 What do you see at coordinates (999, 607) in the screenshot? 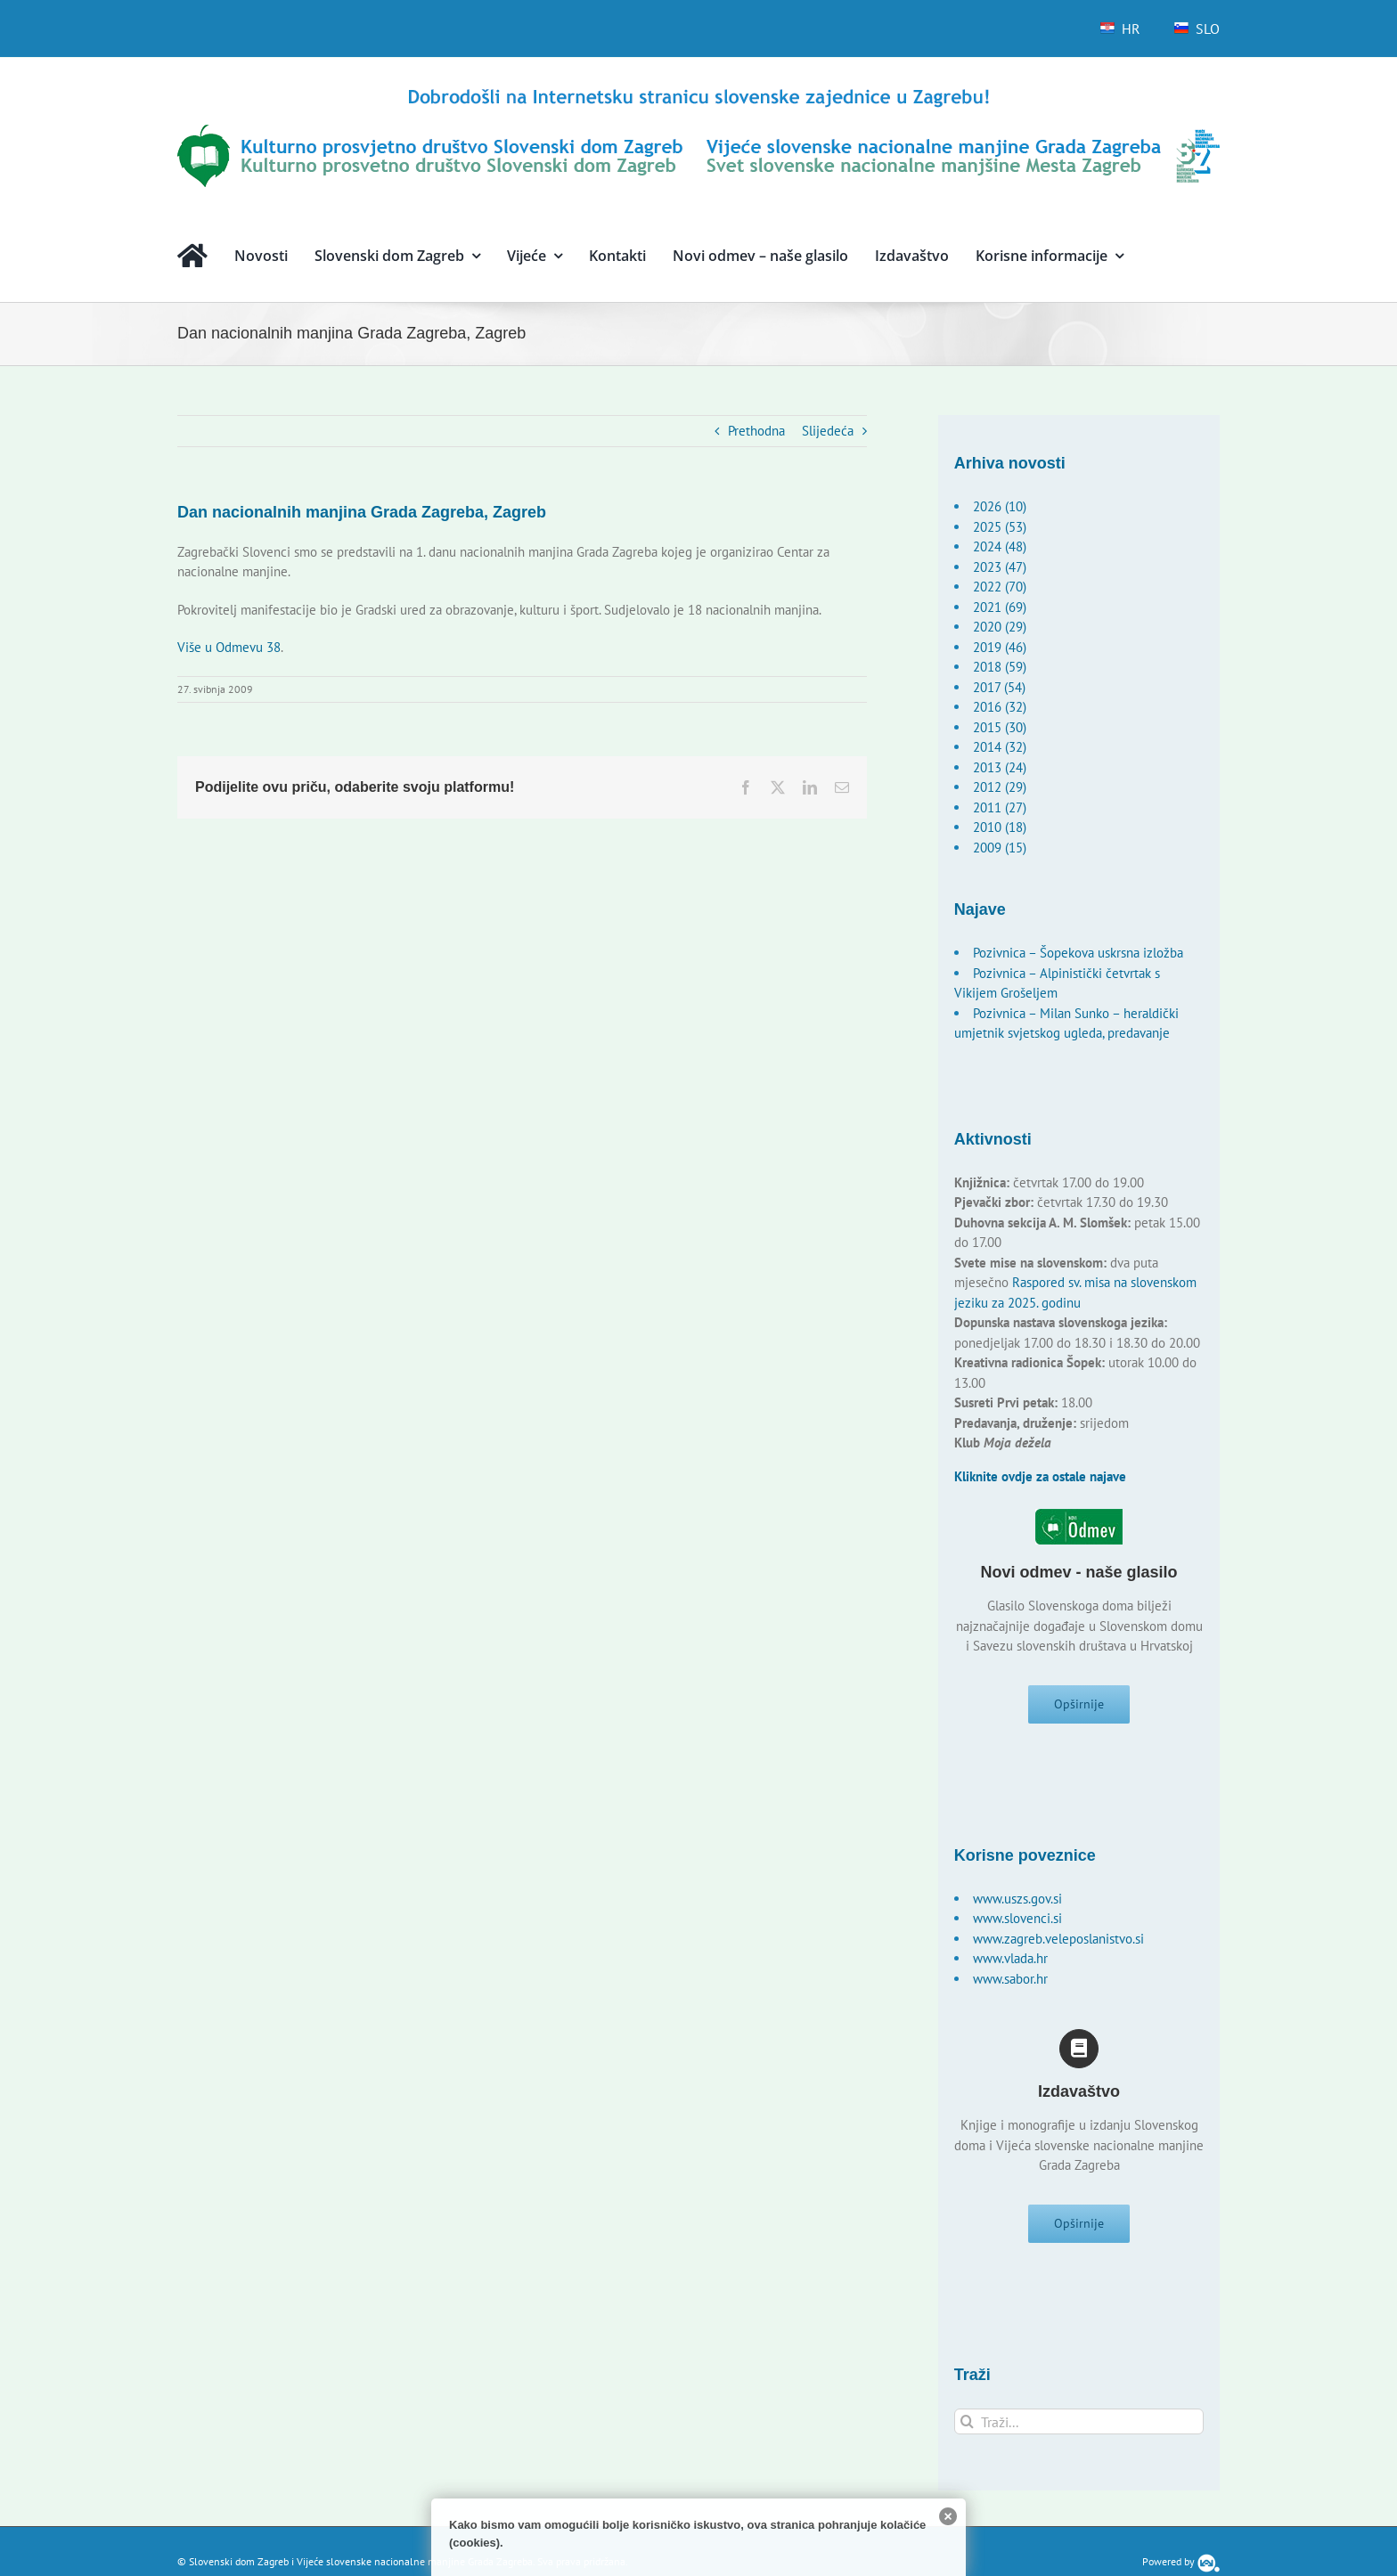
I see `2021 (69)` at bounding box center [999, 607].